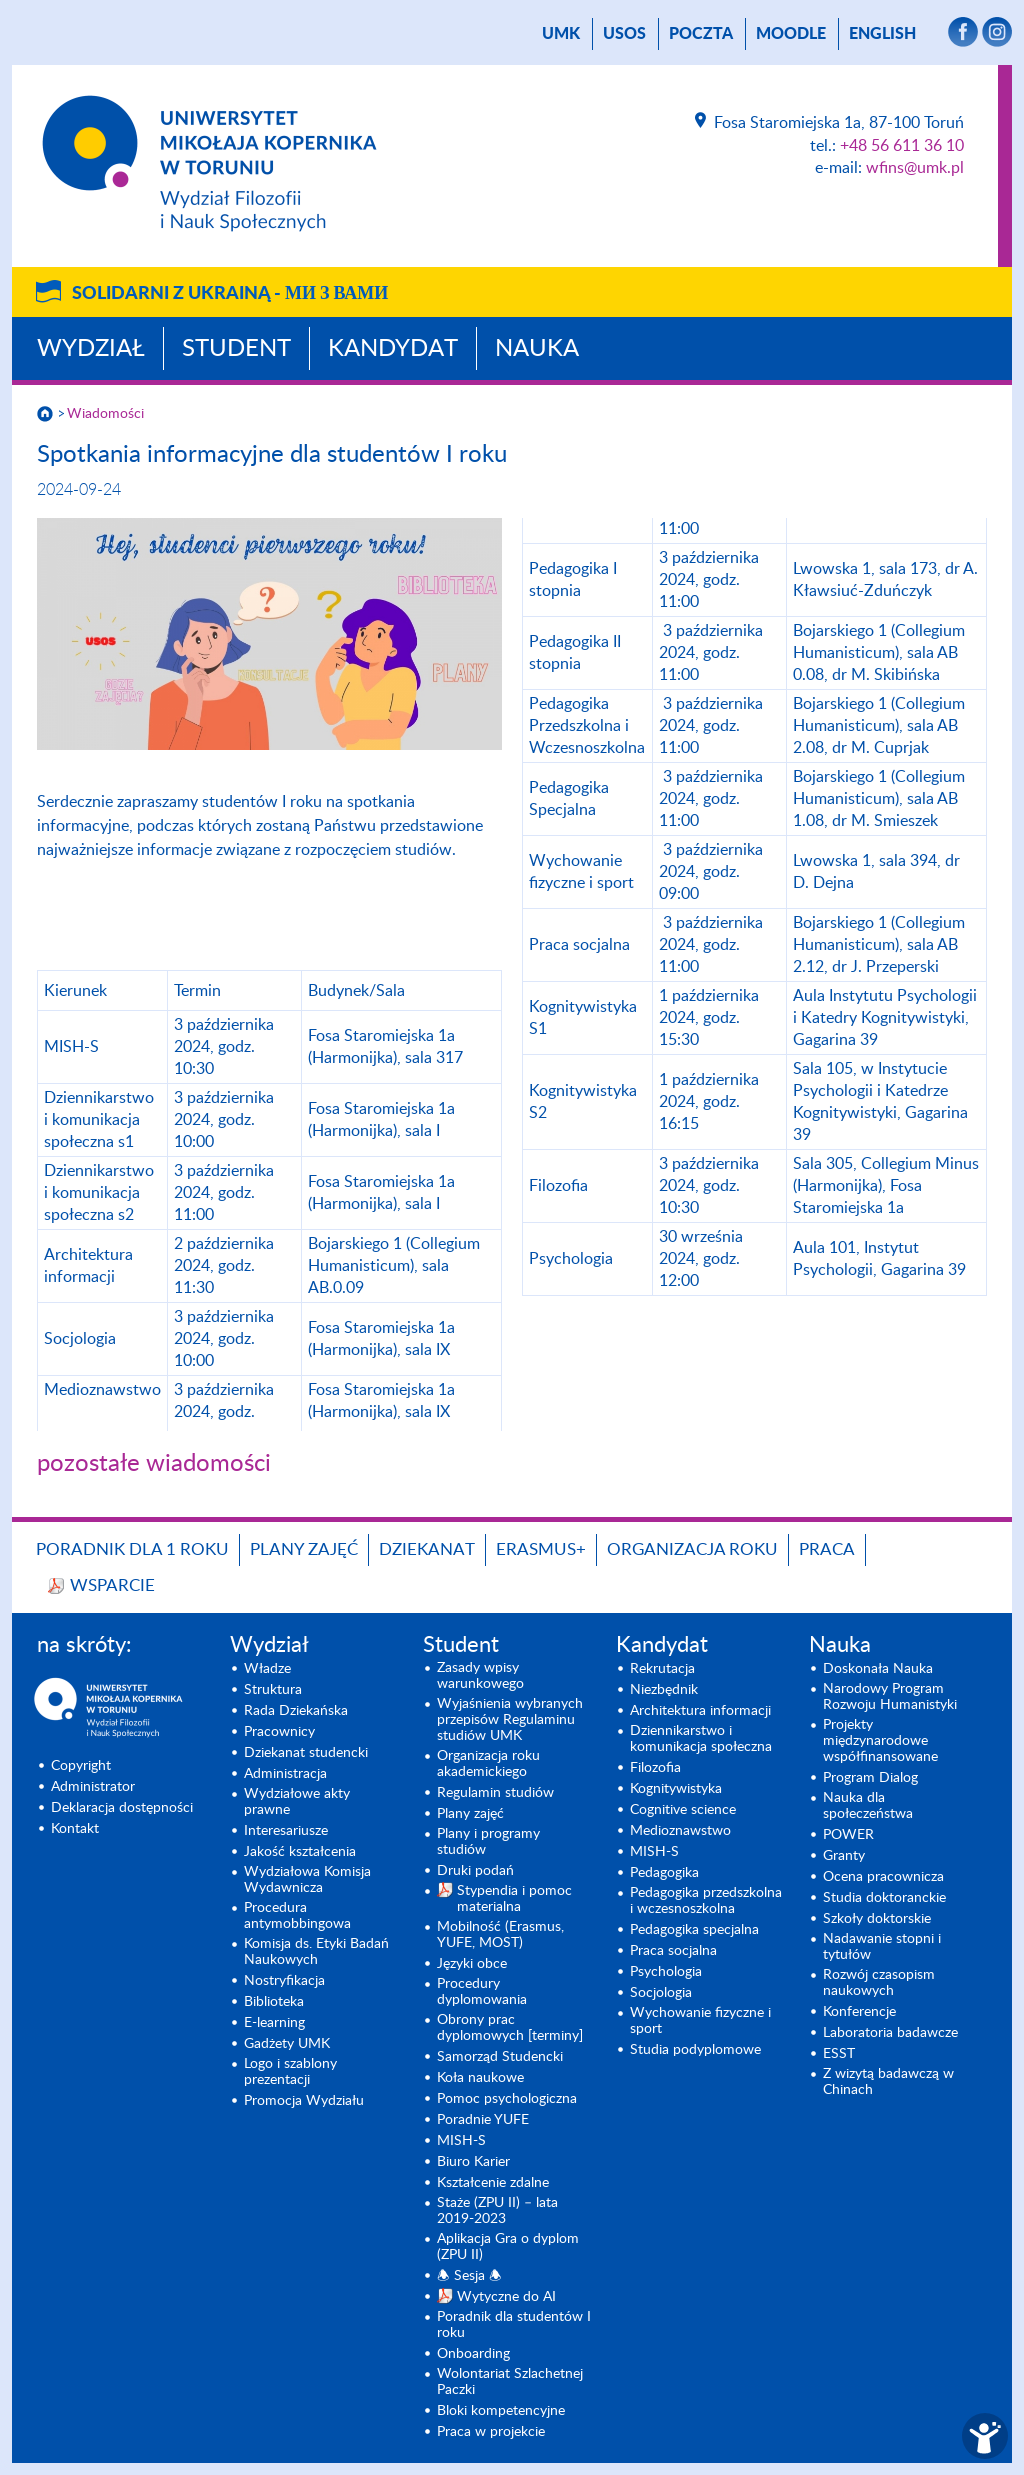 This screenshot has height=2475, width=1024. I want to click on Plany i programy studiów, so click(488, 1842).